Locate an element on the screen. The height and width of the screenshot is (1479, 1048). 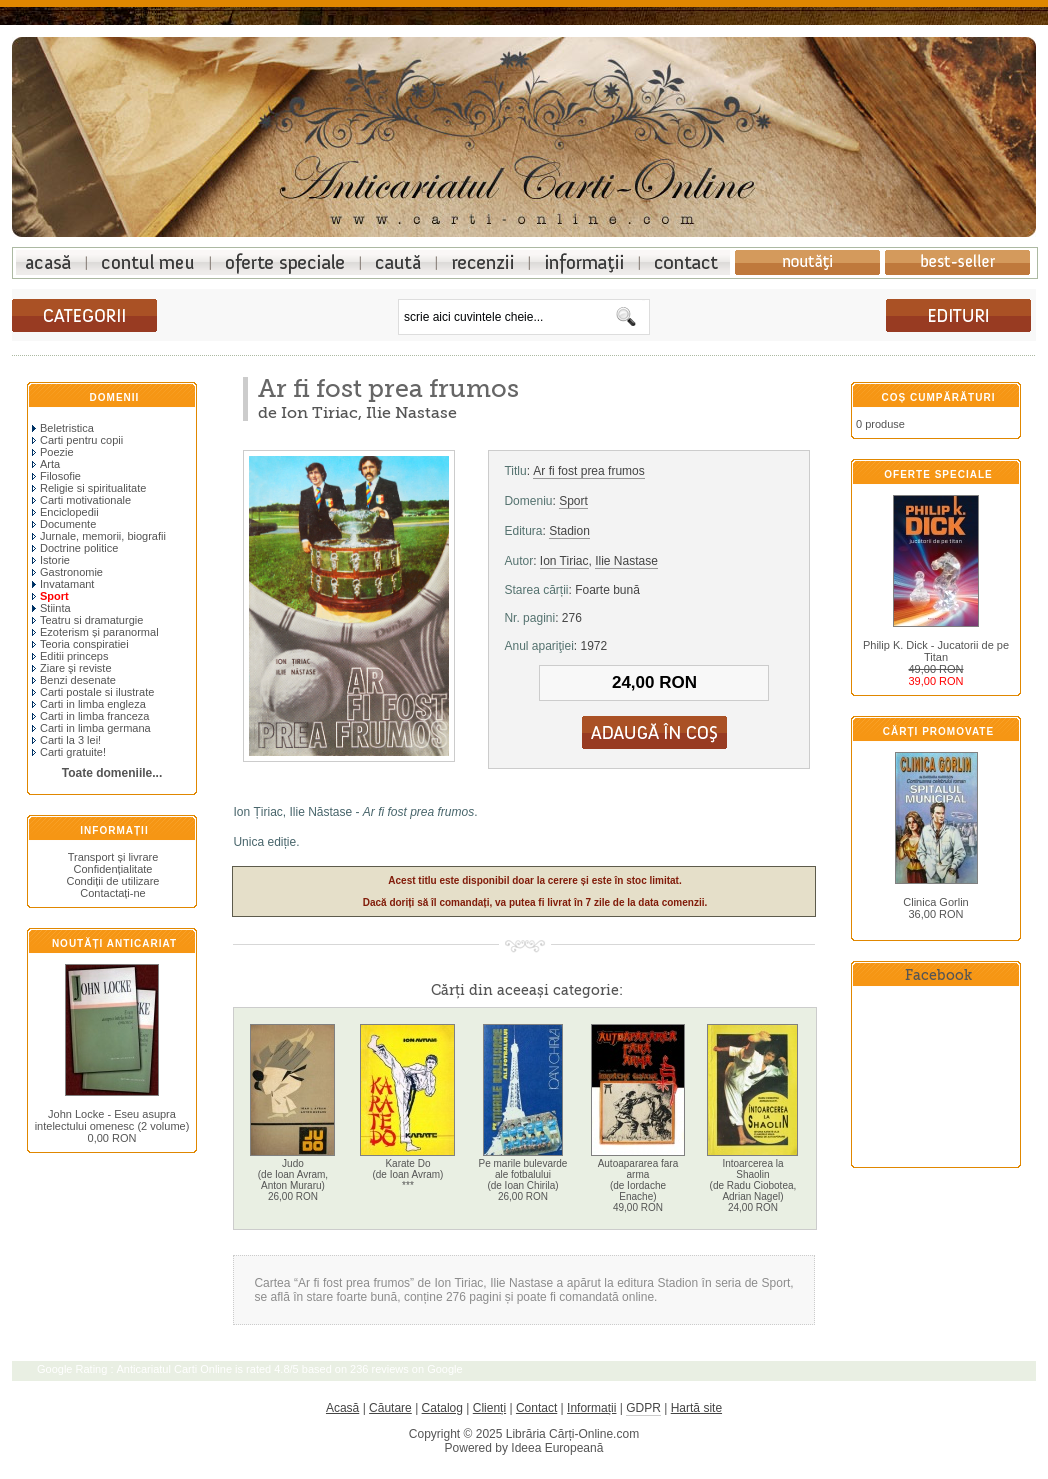
Teoria conspiratiei is located at coordinates (80, 644).